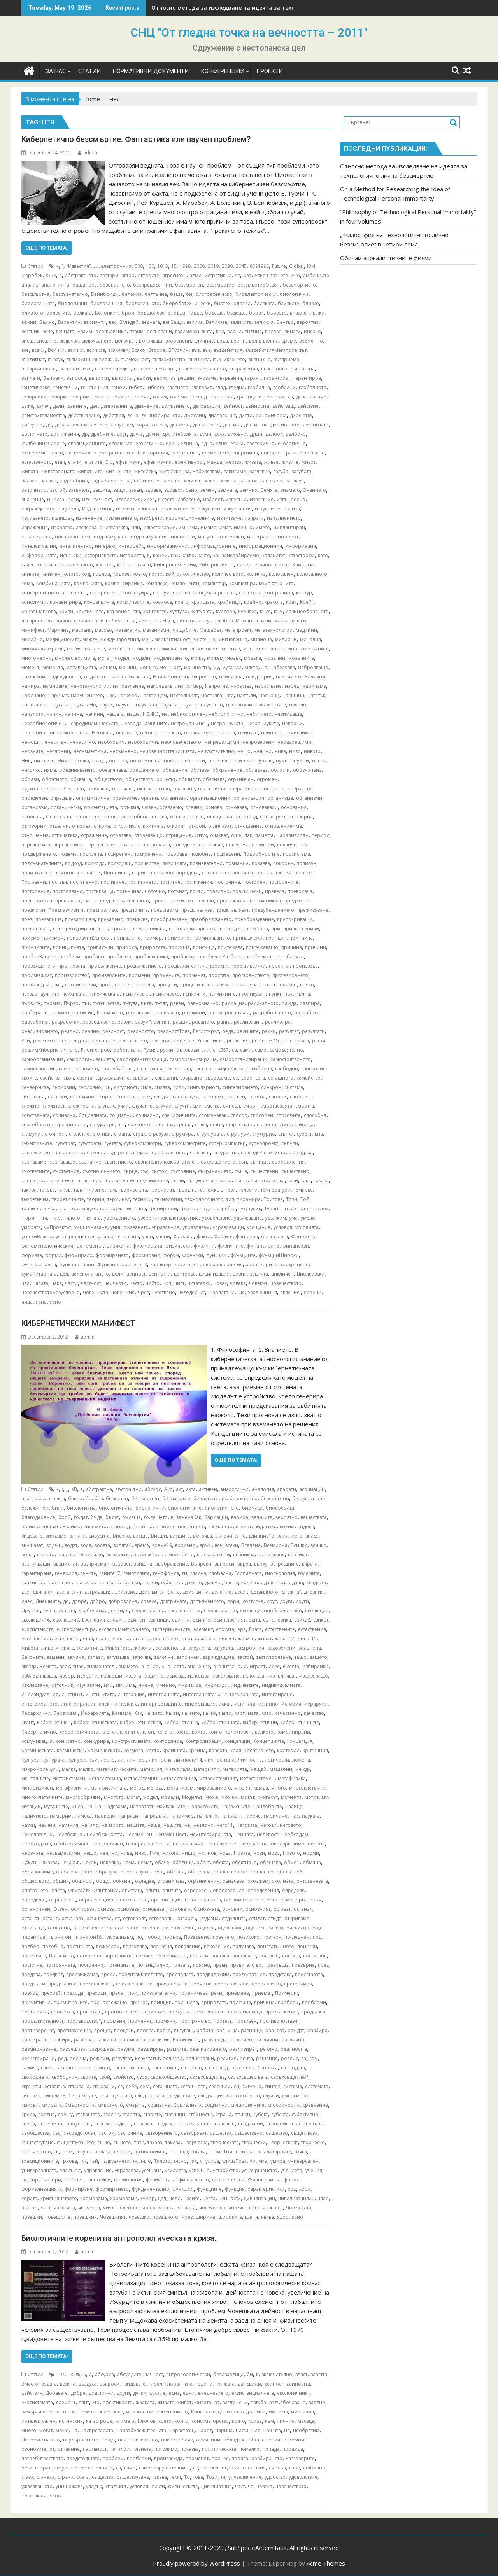 The width and height of the screenshot is (498, 2576). What do you see at coordinates (221, 387) in the screenshot?
I see `глад` at bounding box center [221, 387].